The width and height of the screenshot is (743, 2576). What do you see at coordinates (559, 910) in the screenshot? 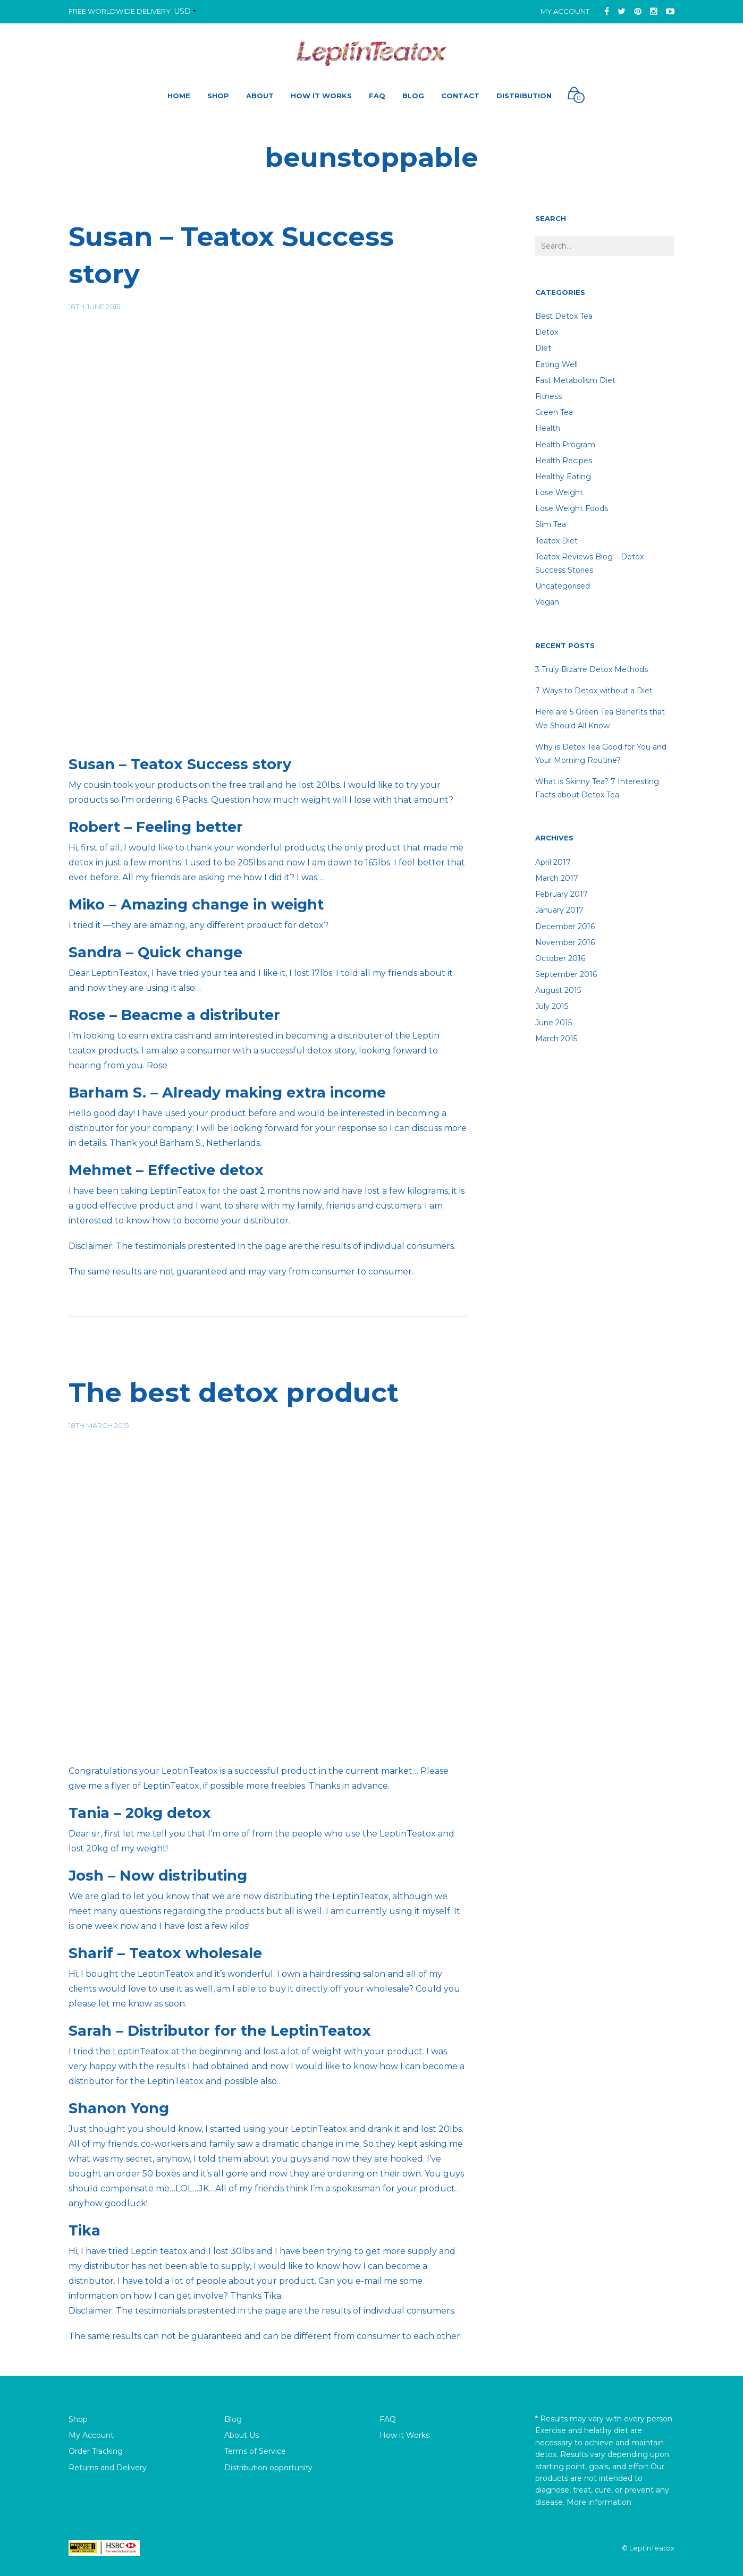
I see `January 2017` at bounding box center [559, 910].